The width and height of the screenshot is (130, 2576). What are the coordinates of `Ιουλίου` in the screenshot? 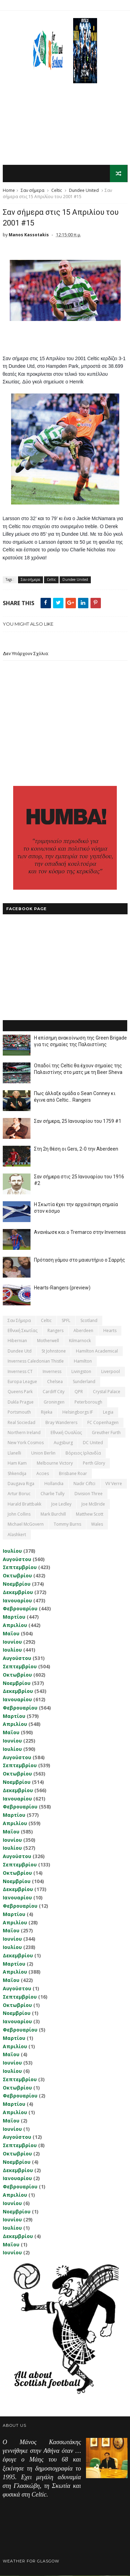 It's located at (12, 1551).